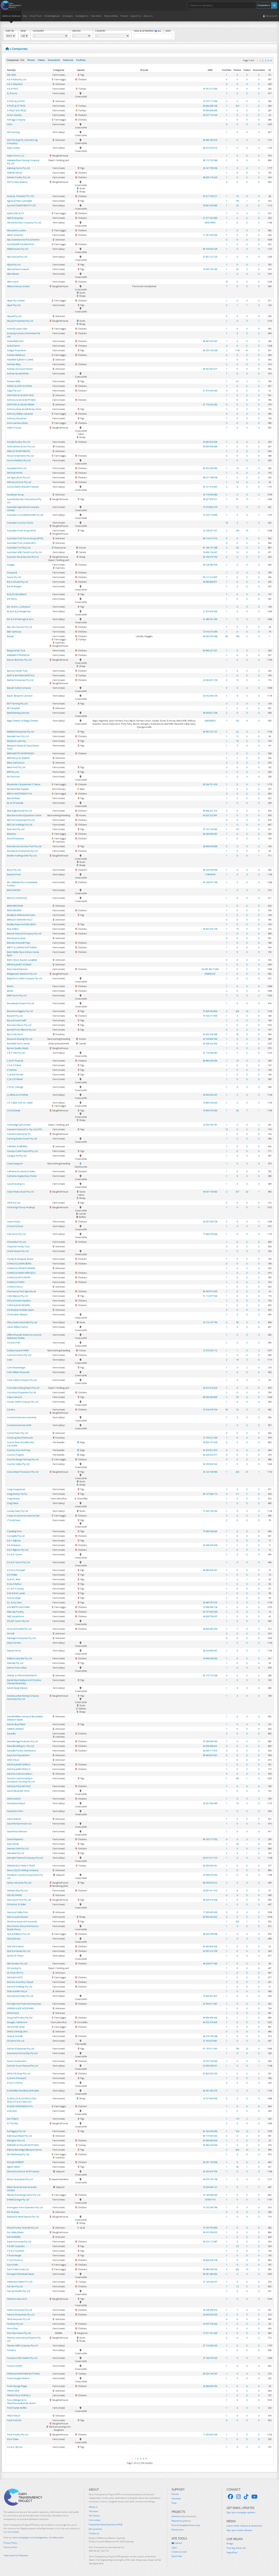 Image resolution: width=279 pixels, height=2576 pixels. What do you see at coordinates (17, 110) in the screenshot?
I see `A VRLJIC & M VRLJIC` at bounding box center [17, 110].